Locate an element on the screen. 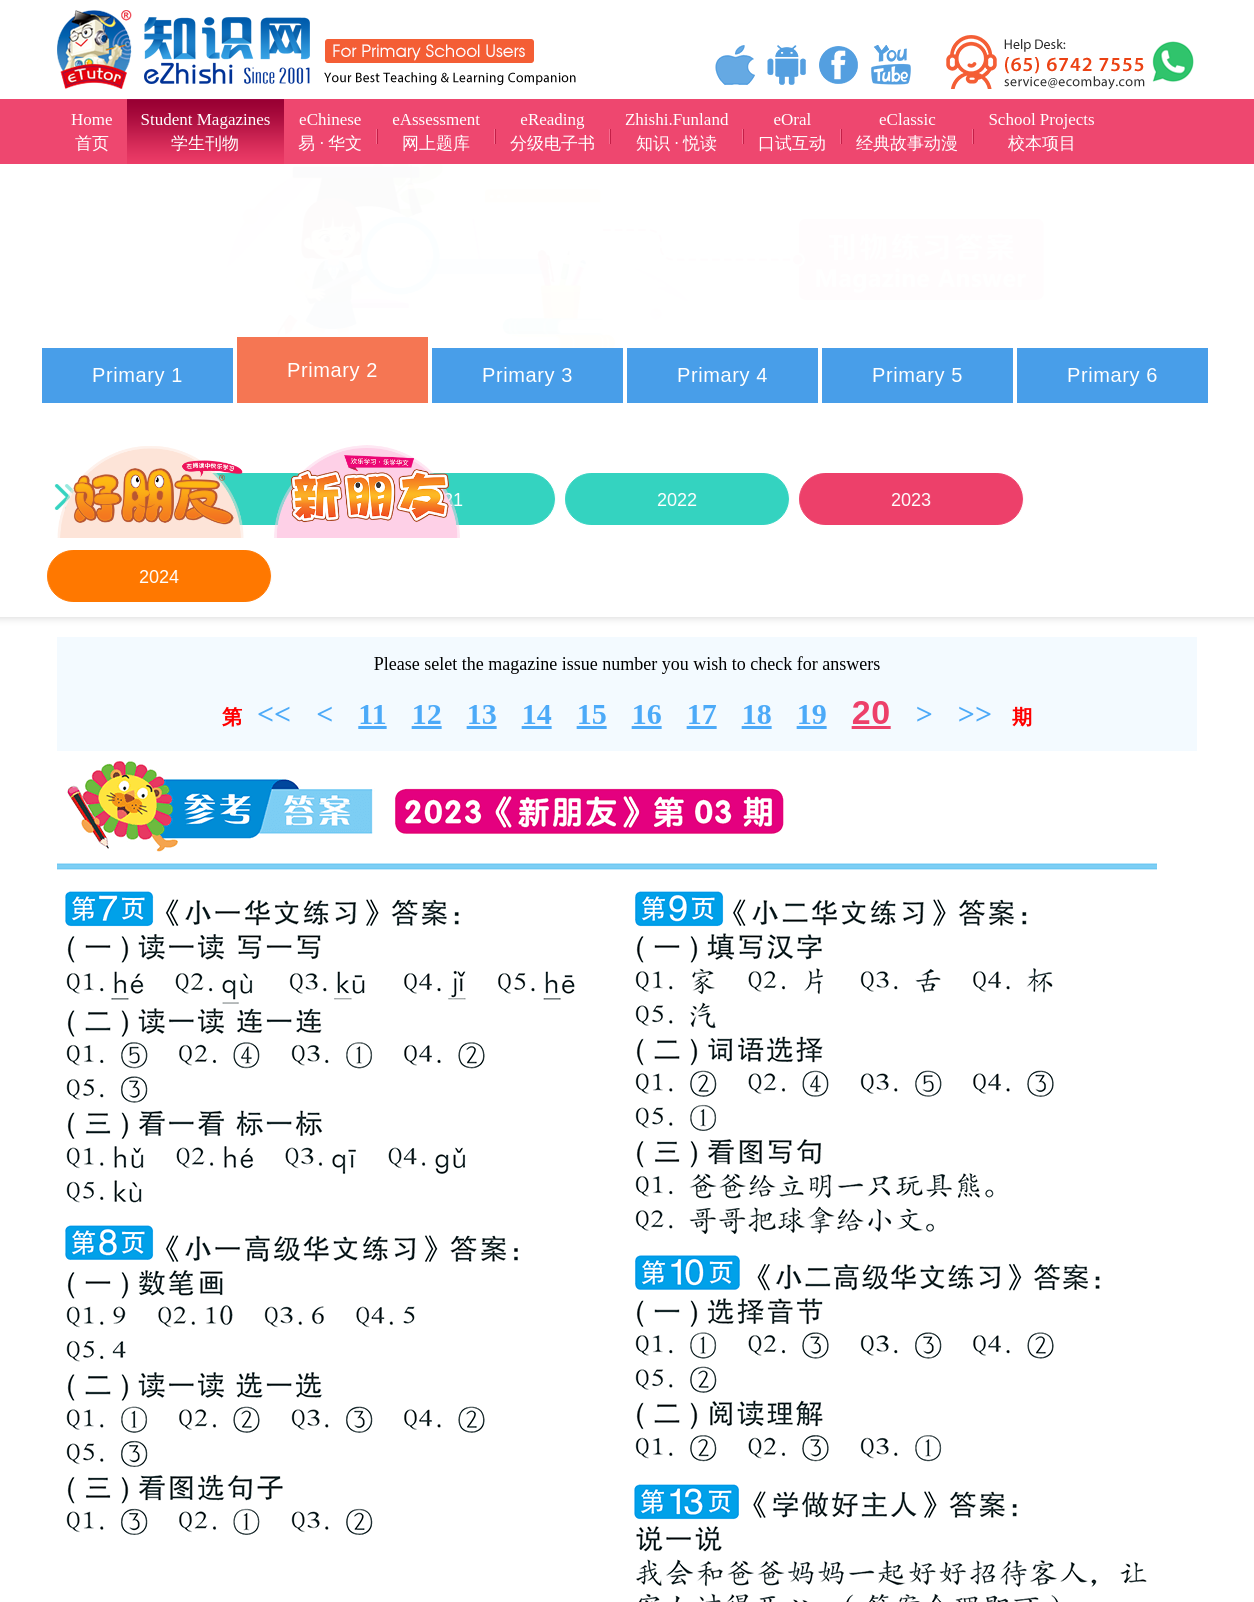  18 is located at coordinates (757, 713).